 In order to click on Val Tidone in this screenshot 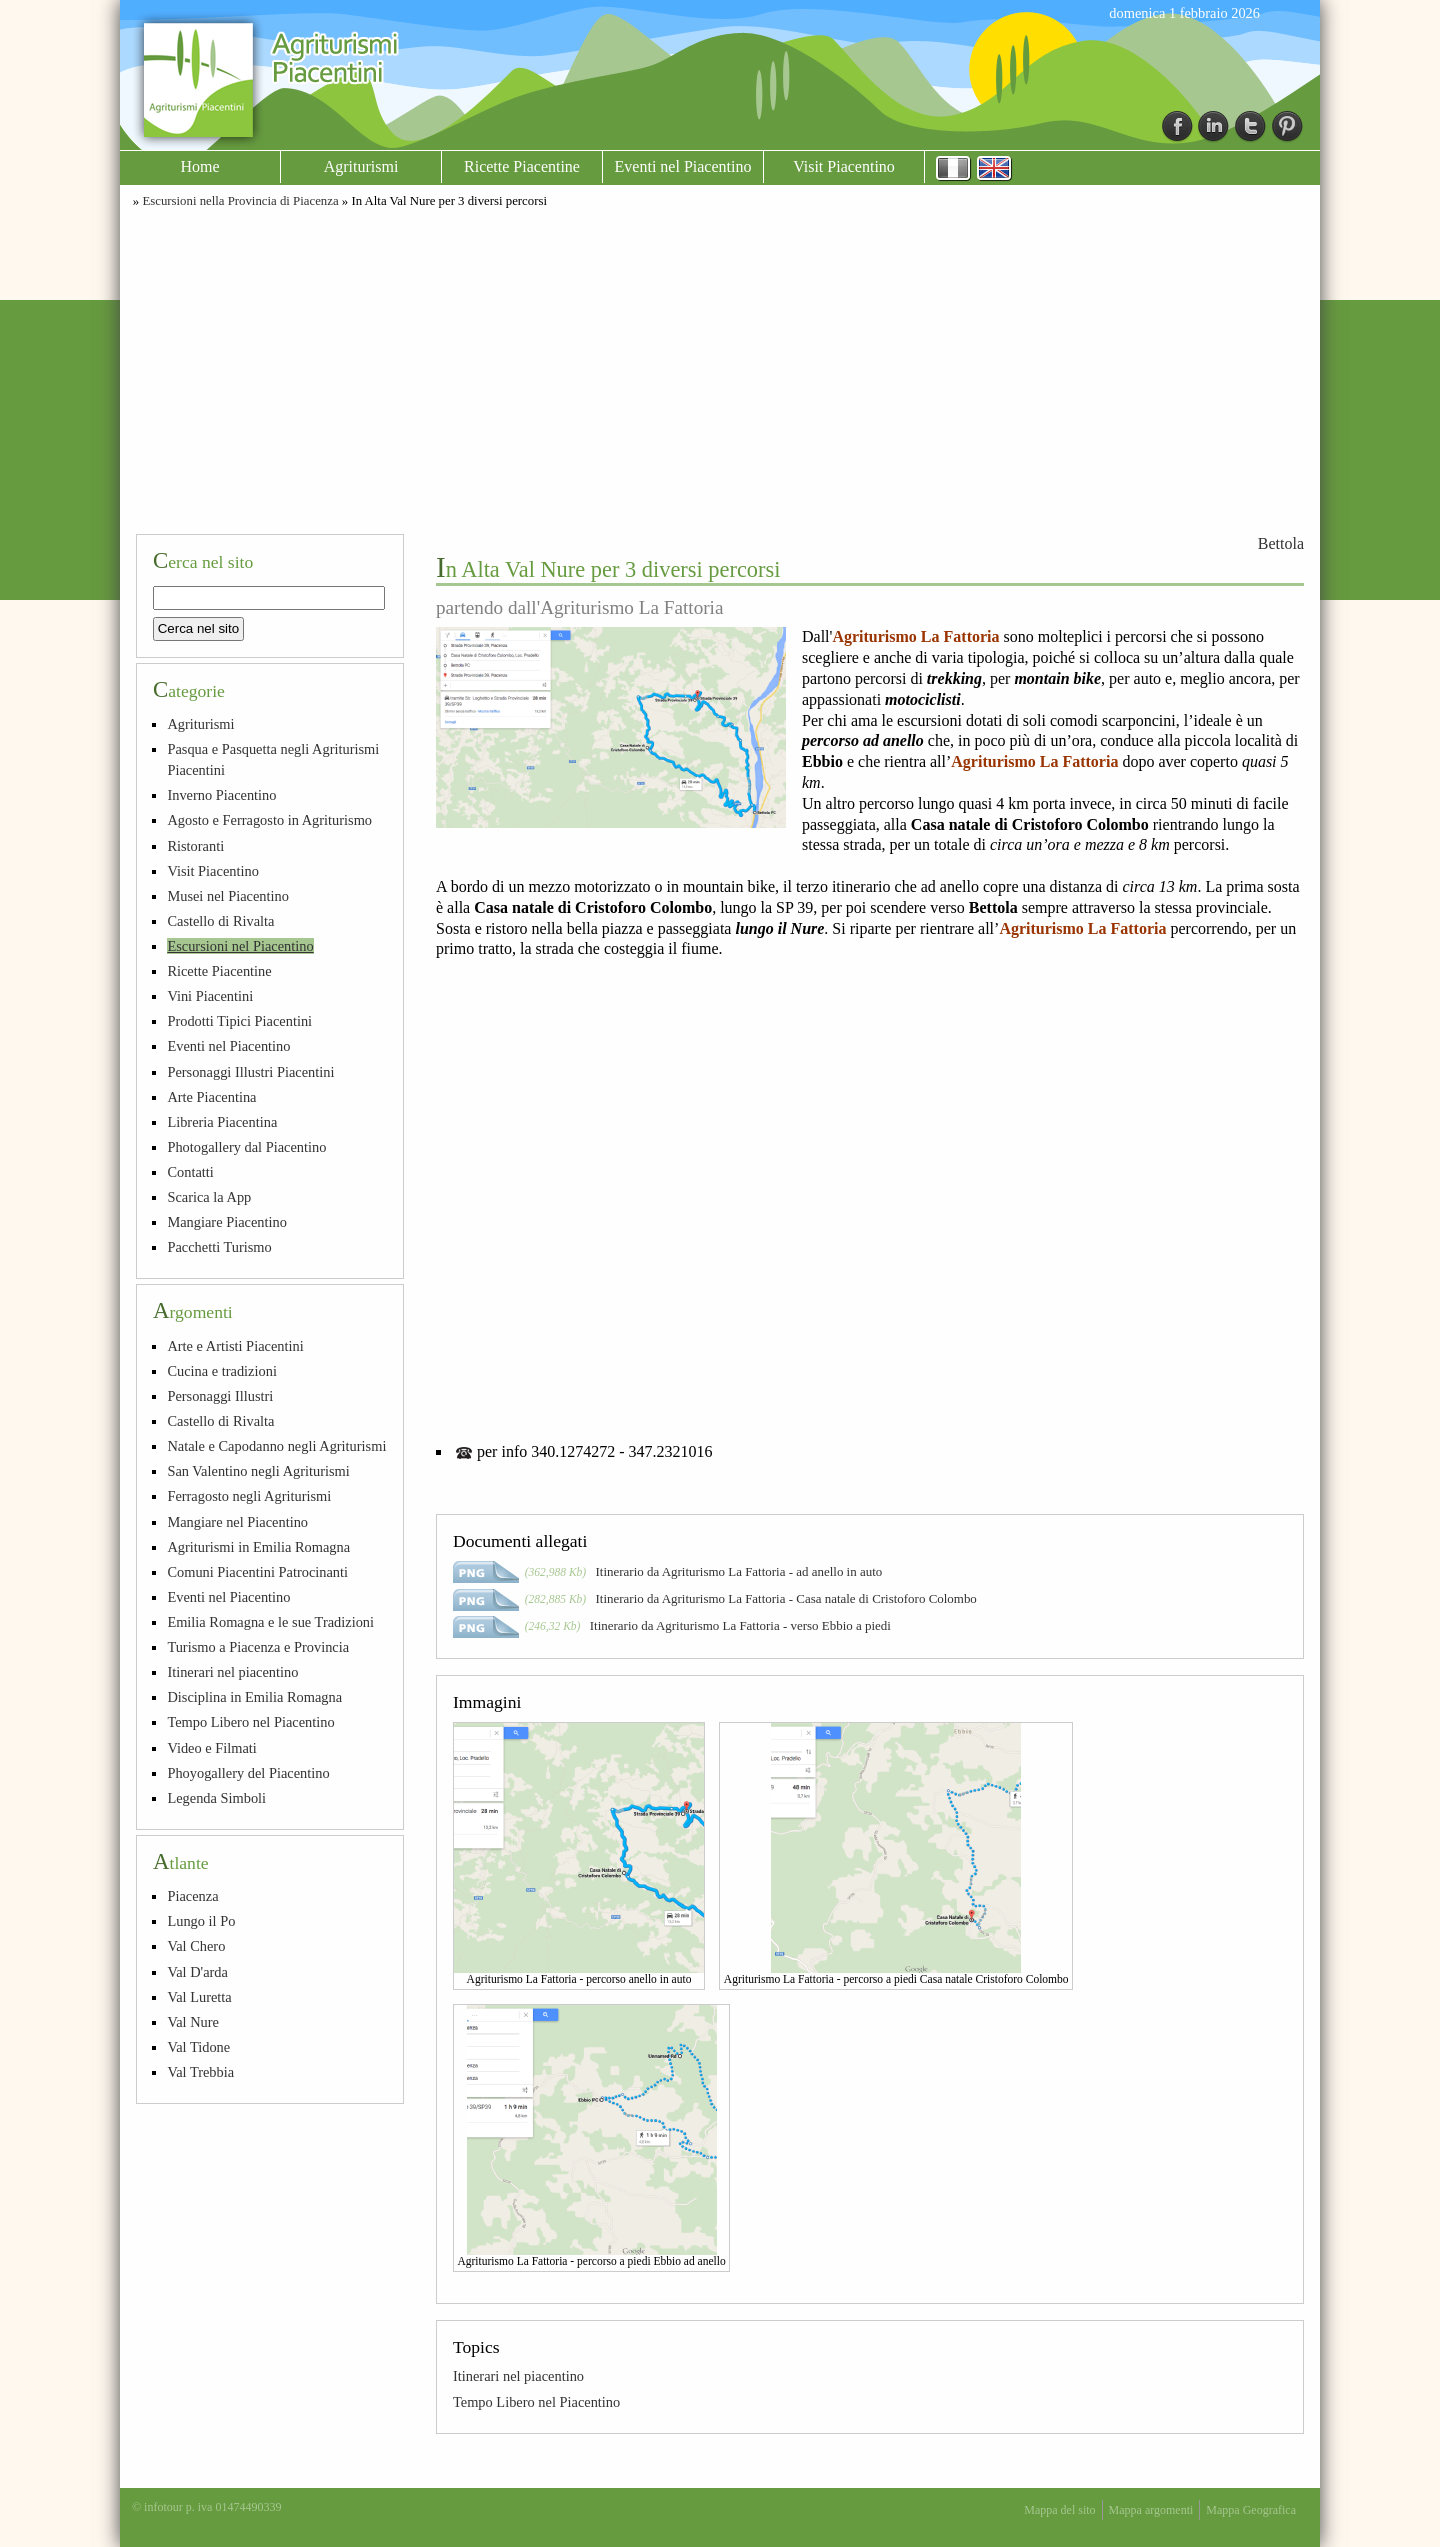, I will do `click(198, 2047)`.